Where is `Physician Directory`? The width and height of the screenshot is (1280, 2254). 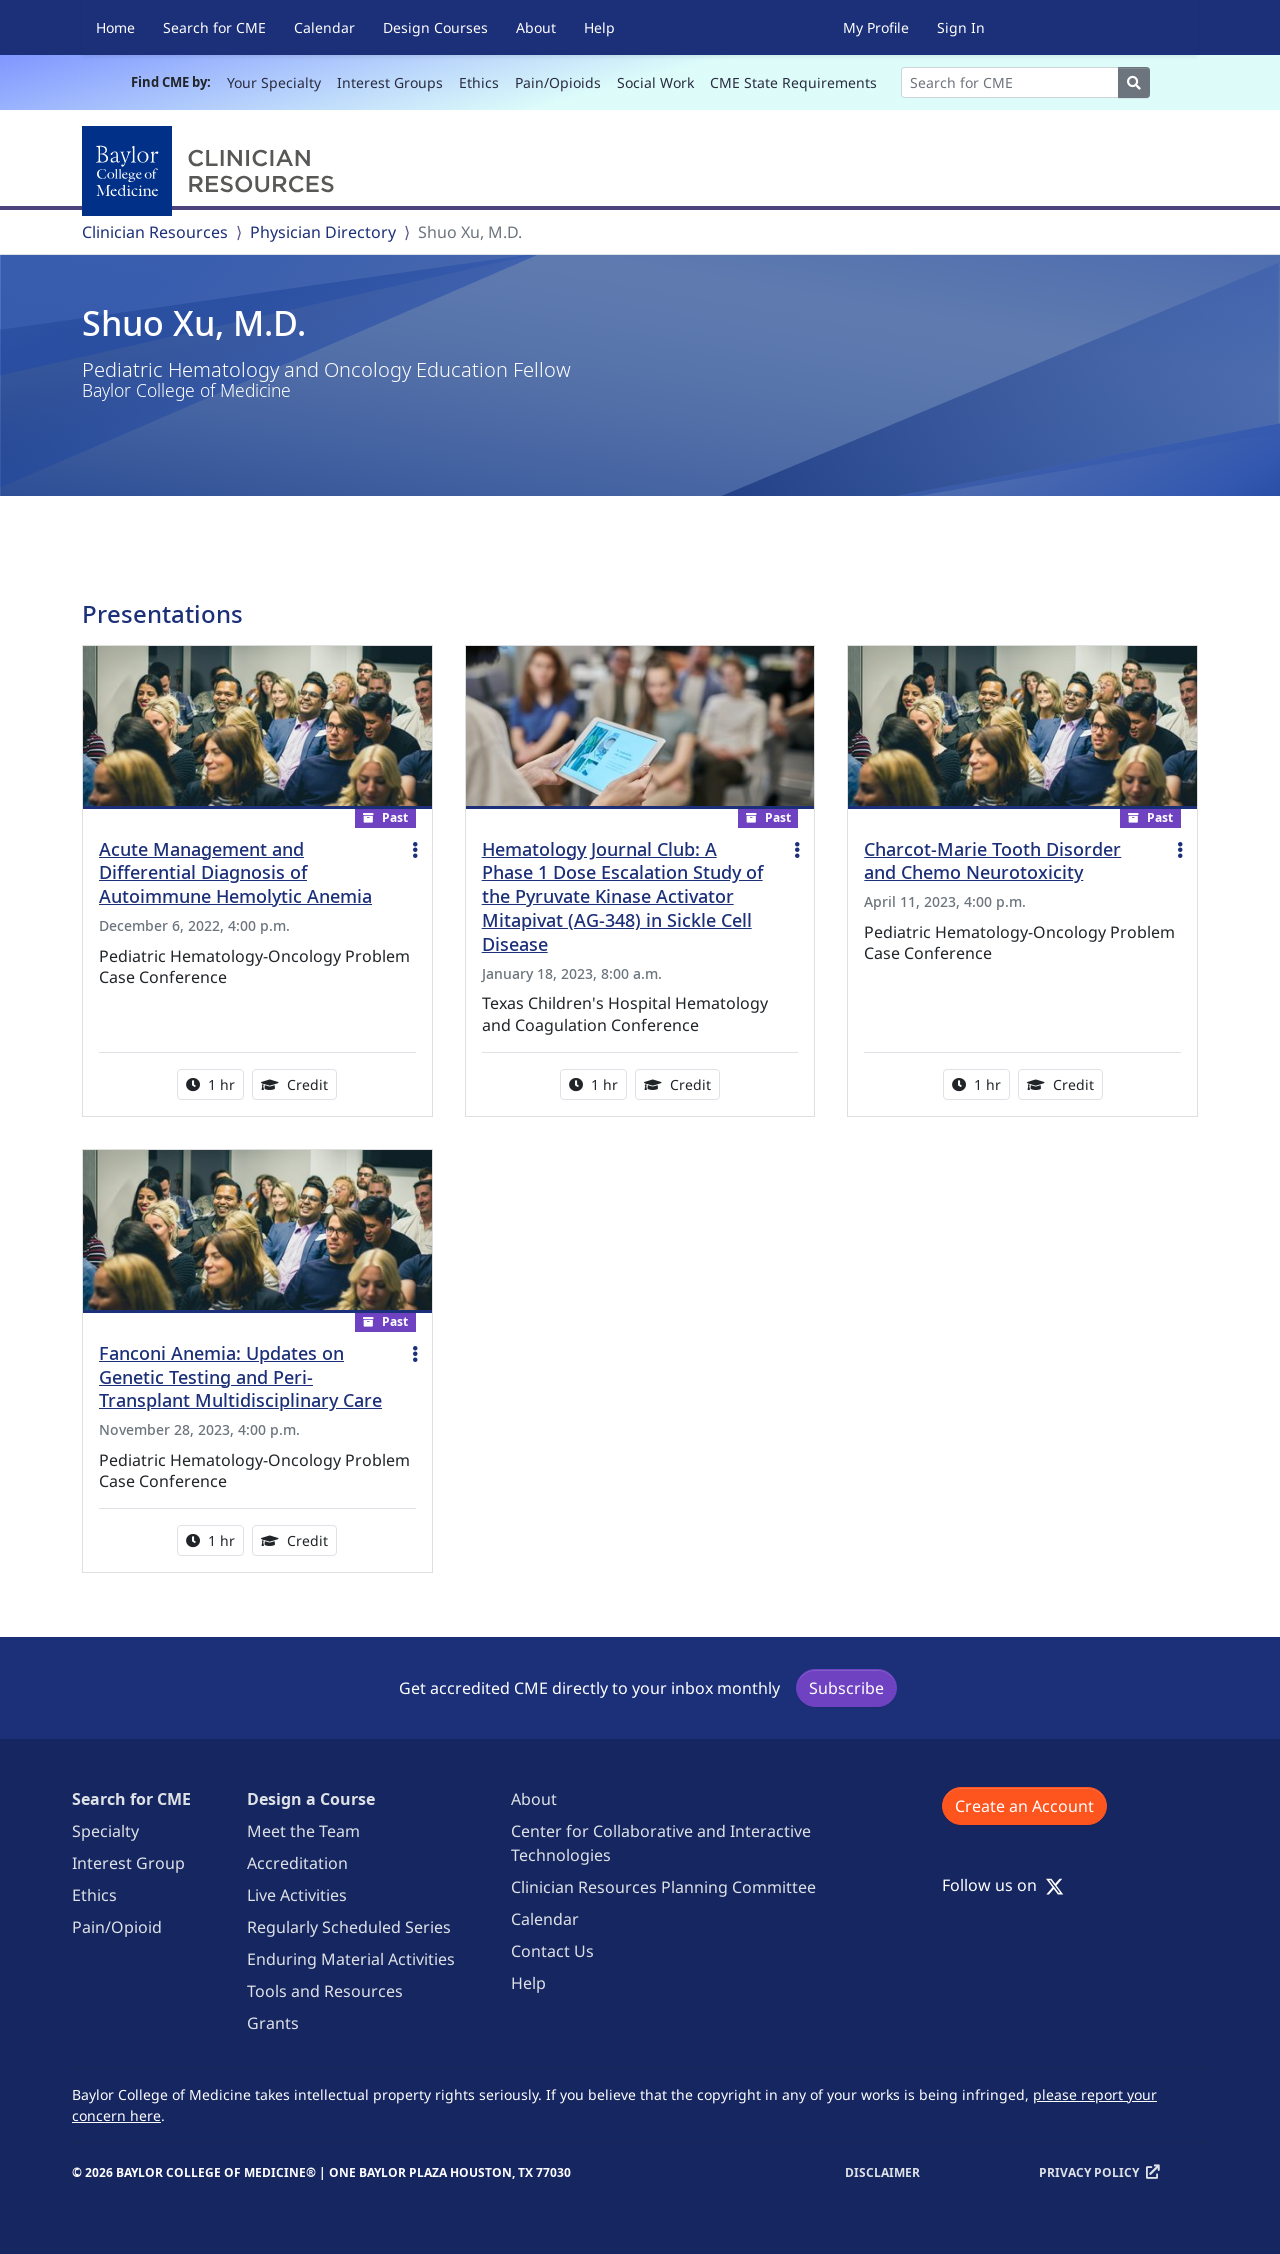
Physician Directory is located at coordinates (323, 232).